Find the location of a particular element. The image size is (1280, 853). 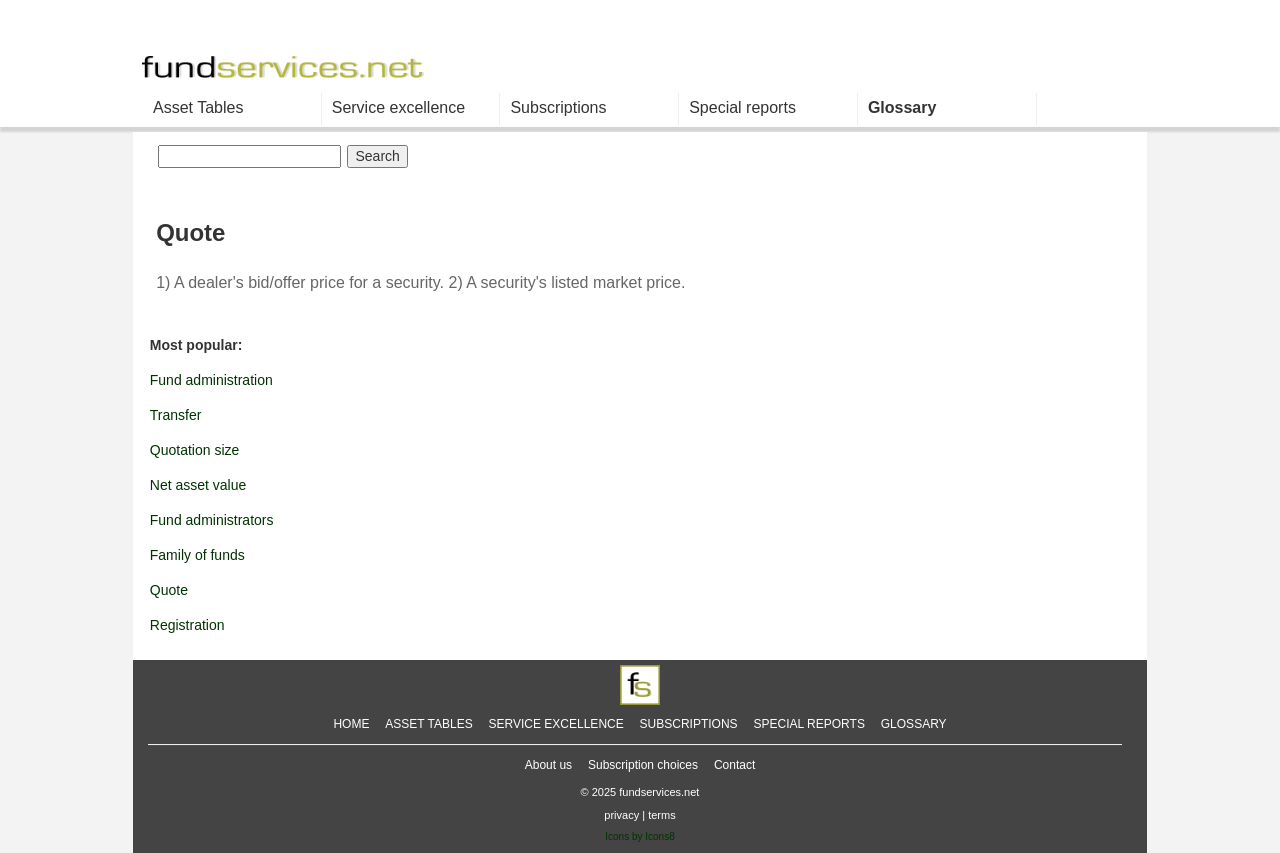

Quote is located at coordinates (169, 590).